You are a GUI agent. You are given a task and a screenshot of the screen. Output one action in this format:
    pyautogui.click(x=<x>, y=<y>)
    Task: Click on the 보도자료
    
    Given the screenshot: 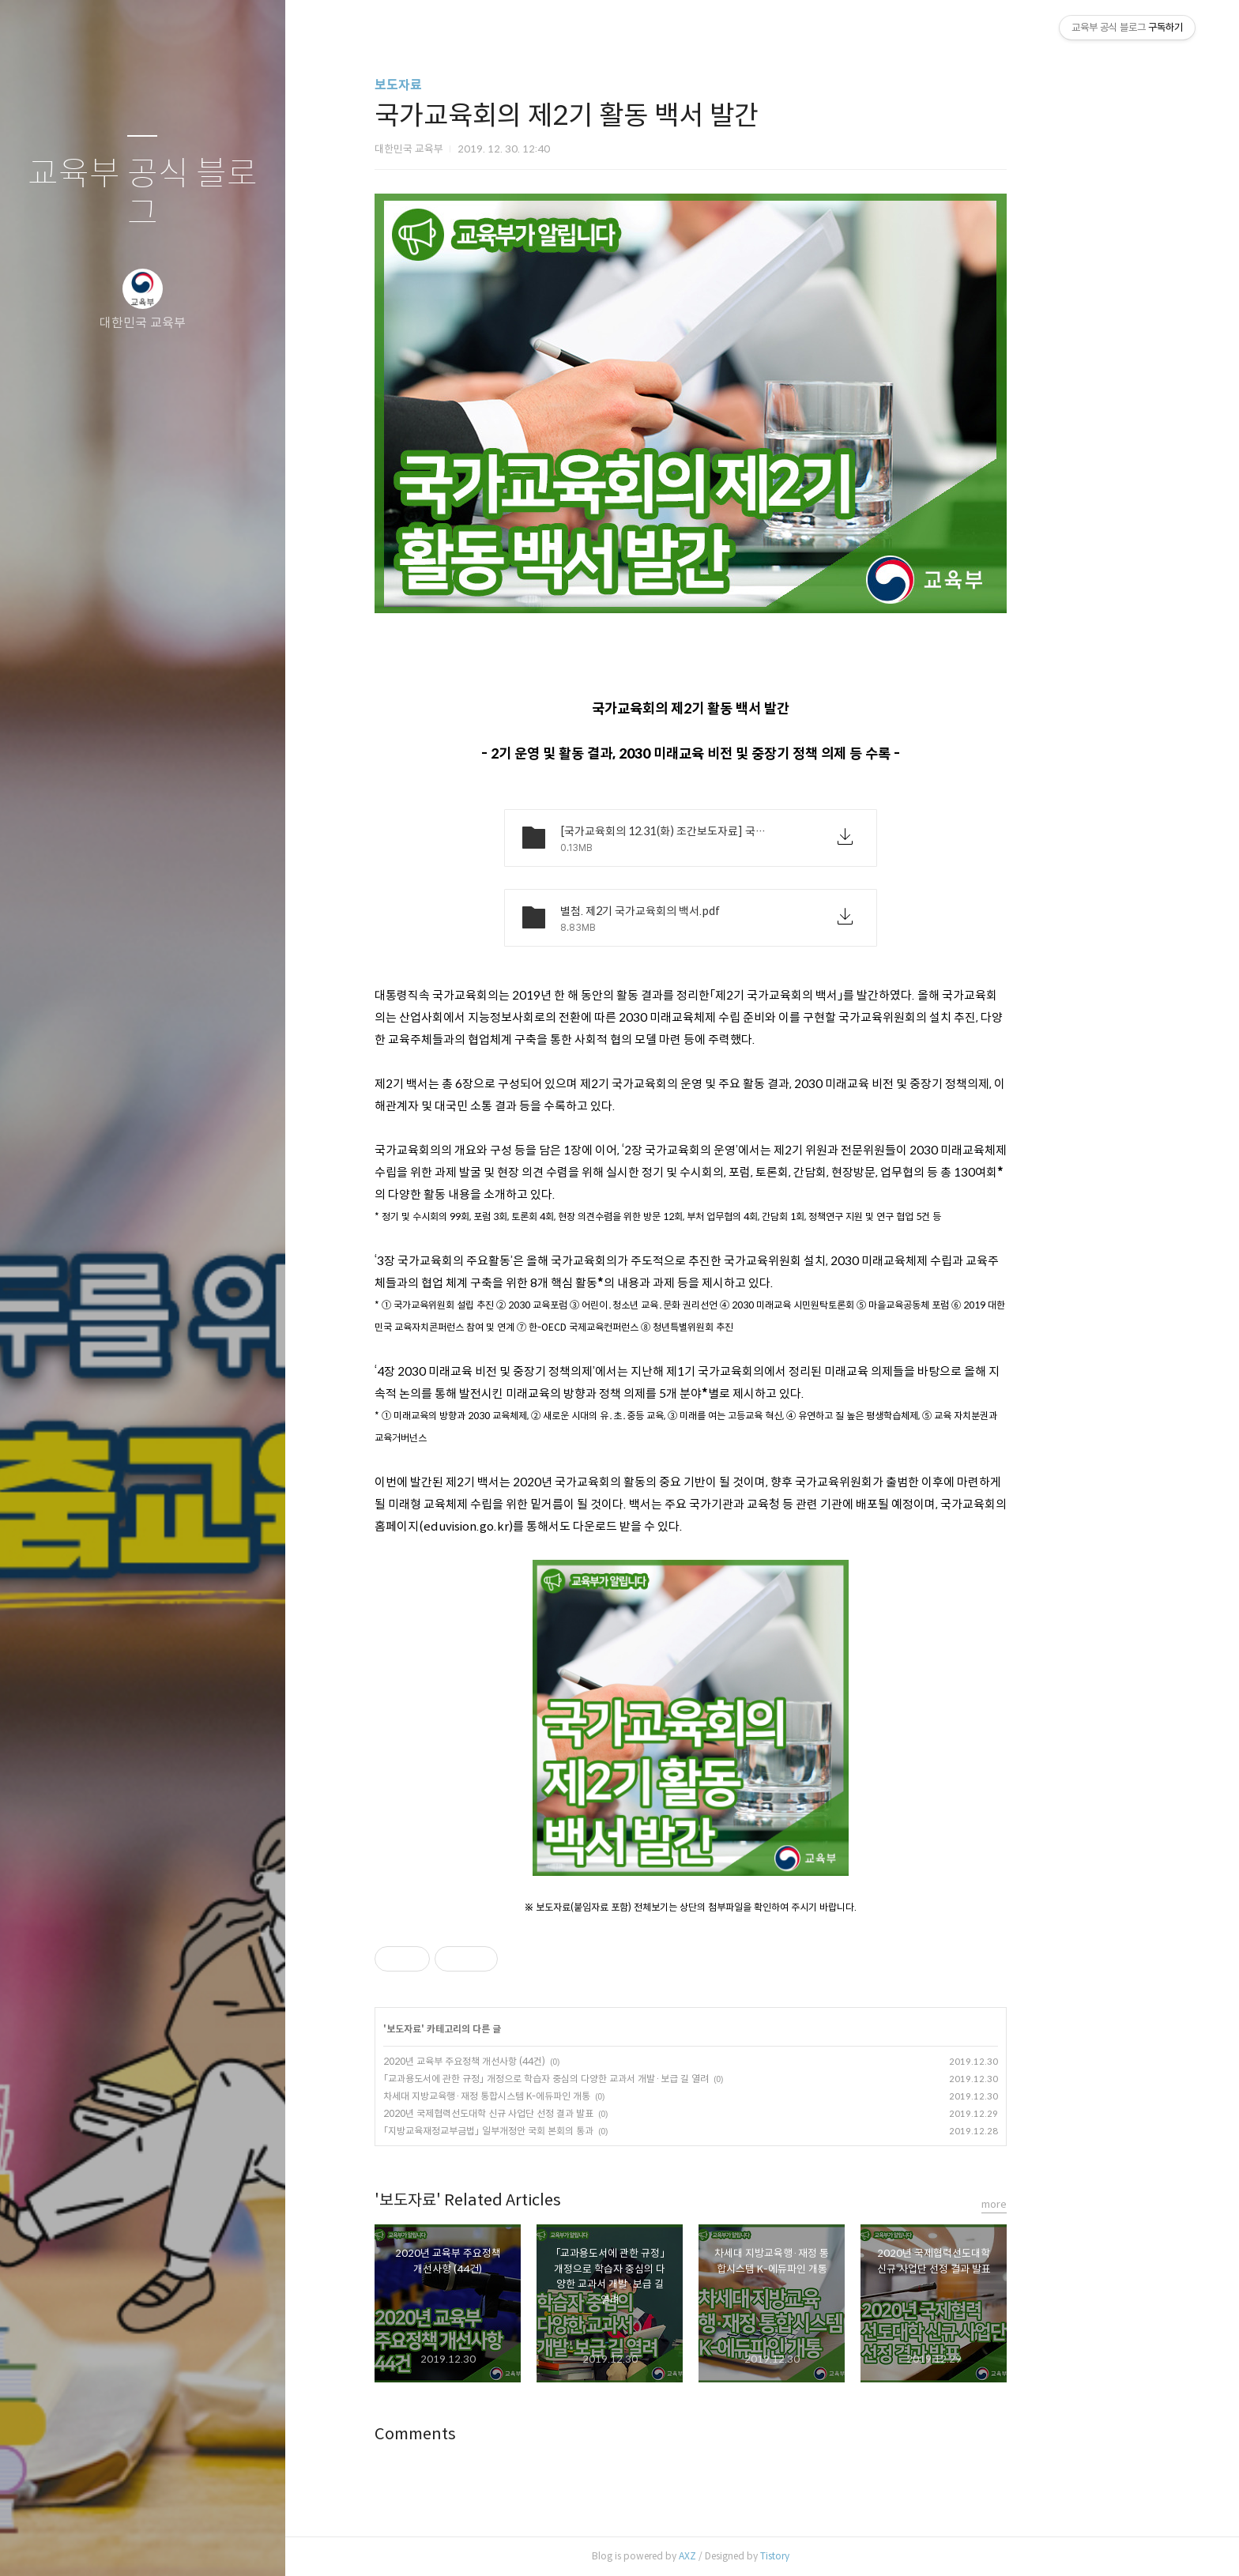 What is the action you would take?
    pyautogui.click(x=469, y=85)
    